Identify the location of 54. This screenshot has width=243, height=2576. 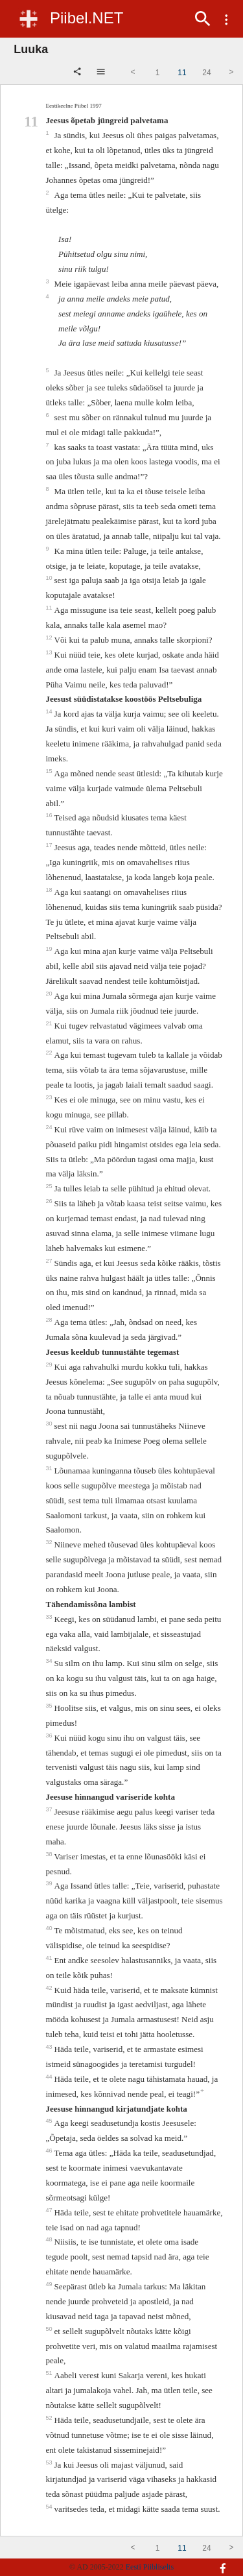
(49, 2506).